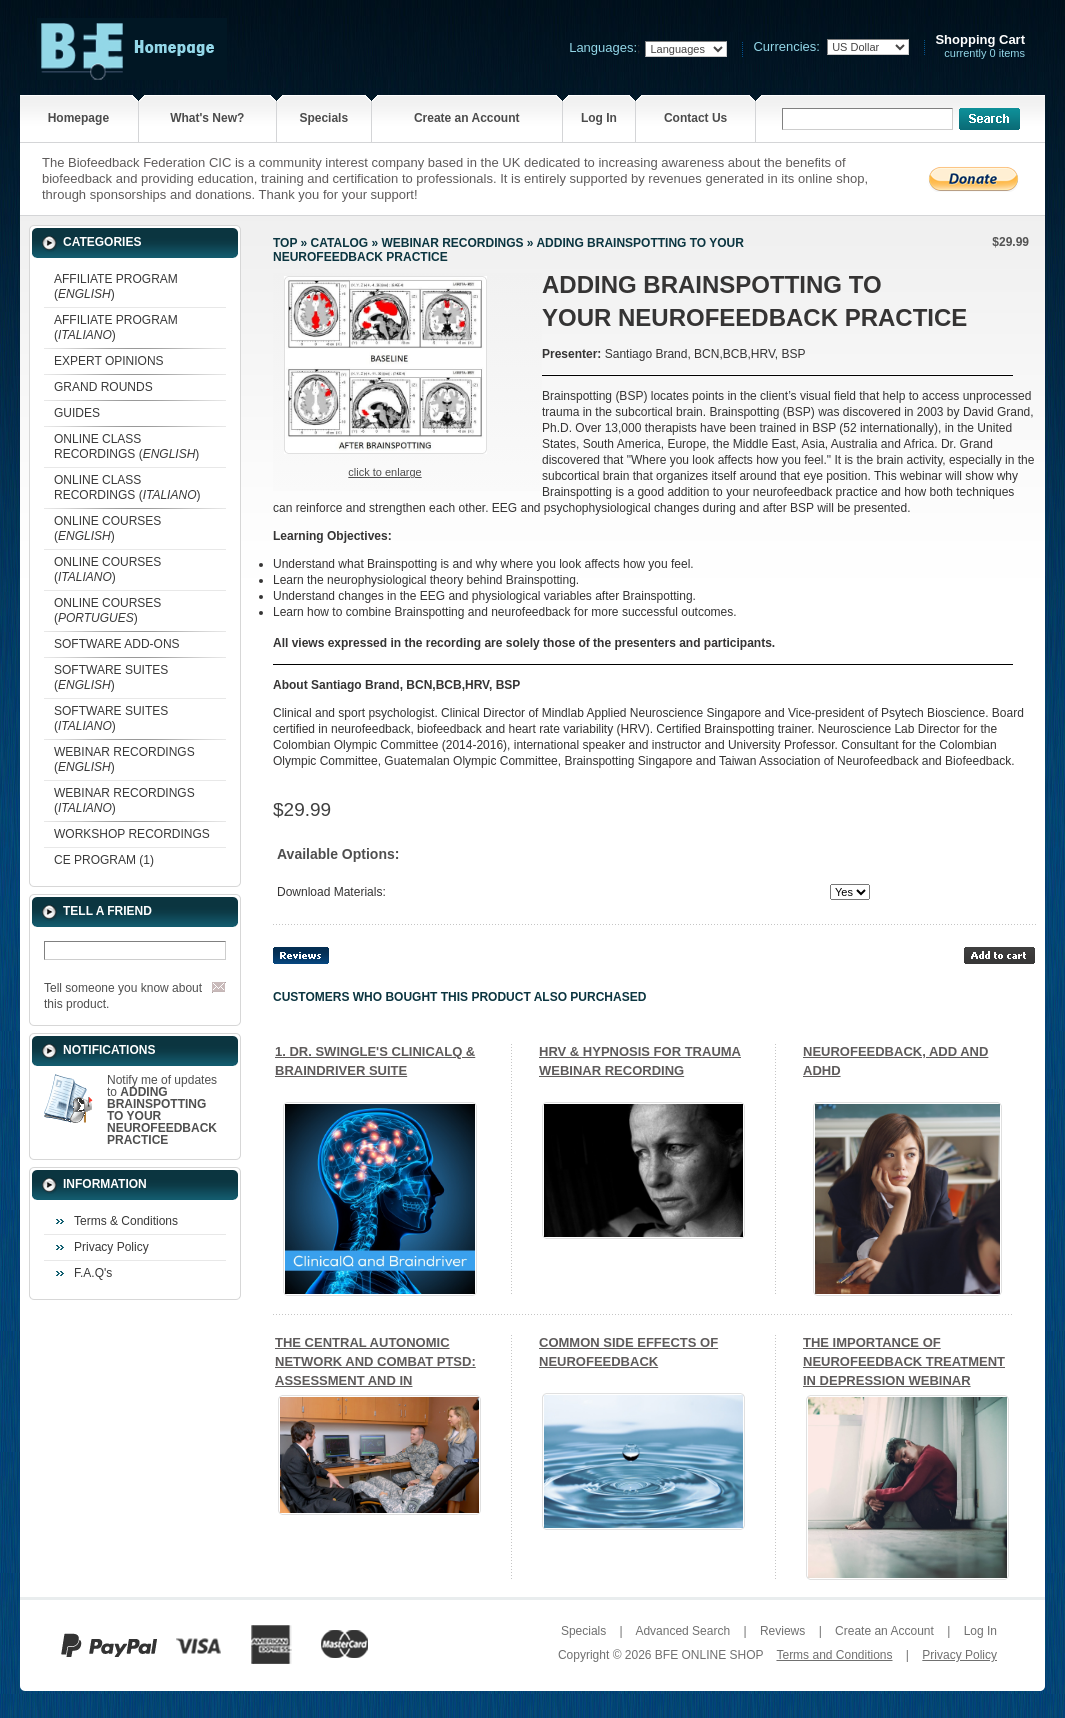 The image size is (1065, 1718). Describe the element at coordinates (207, 118) in the screenshot. I see `What's New?` at that location.